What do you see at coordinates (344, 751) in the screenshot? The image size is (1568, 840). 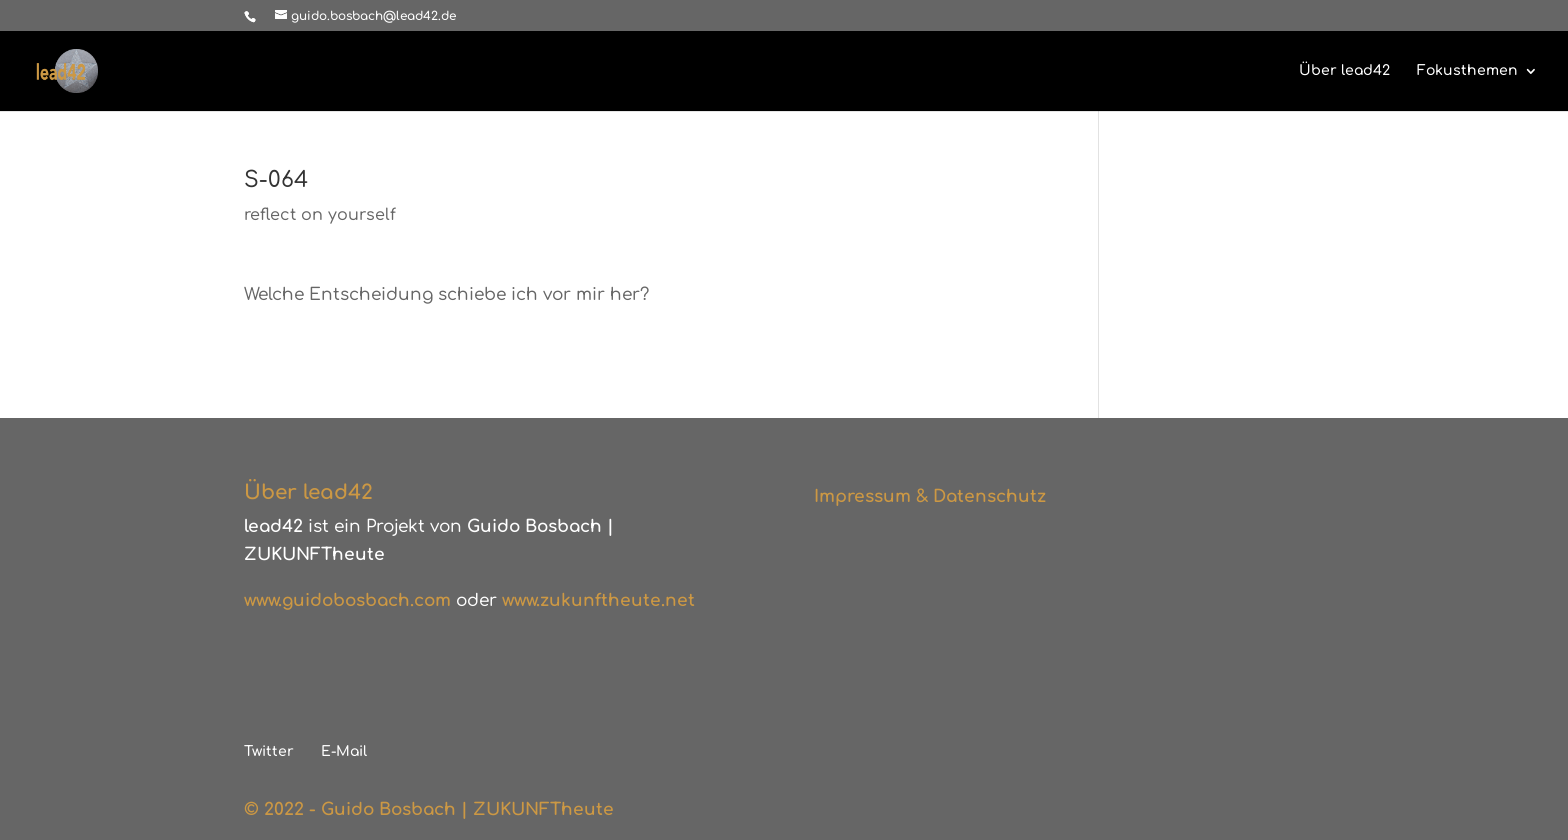 I see `E-Mail` at bounding box center [344, 751].